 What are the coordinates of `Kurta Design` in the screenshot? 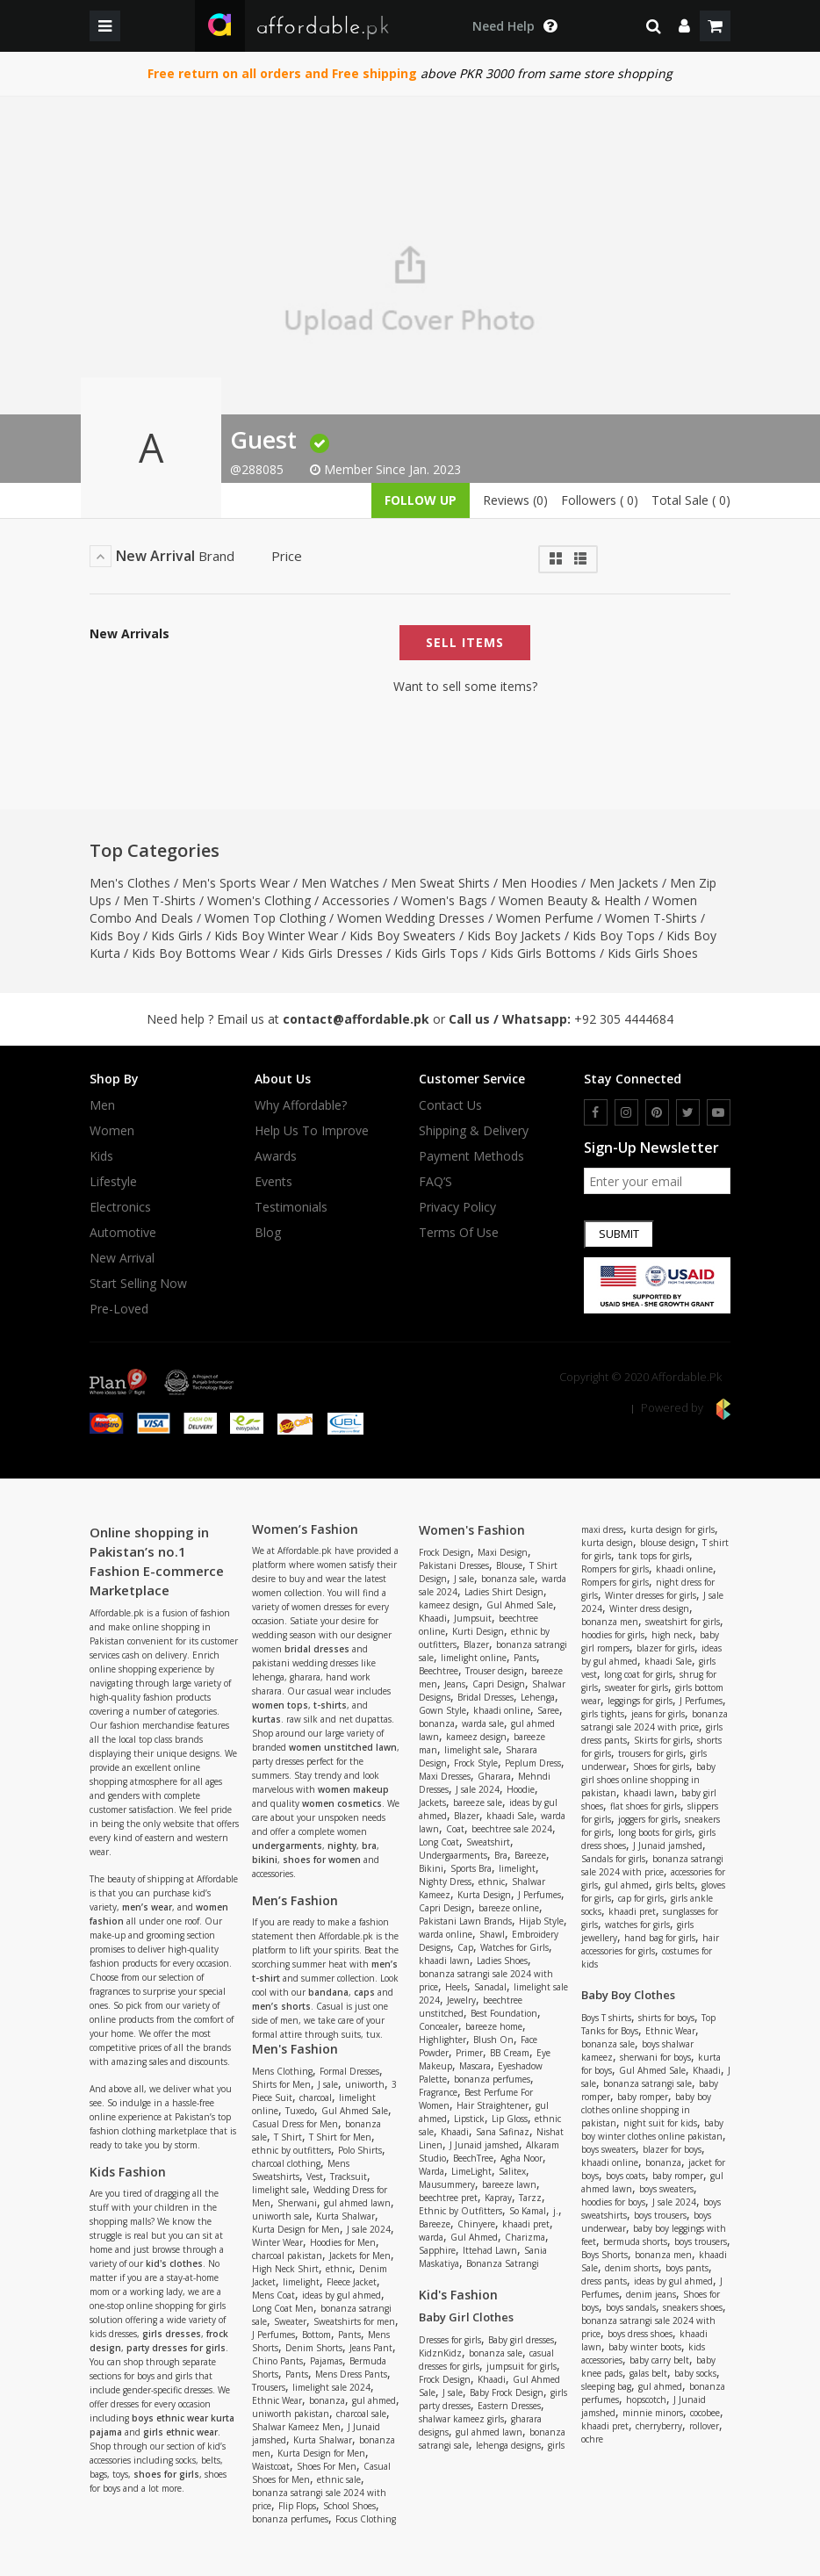 It's located at (484, 1895).